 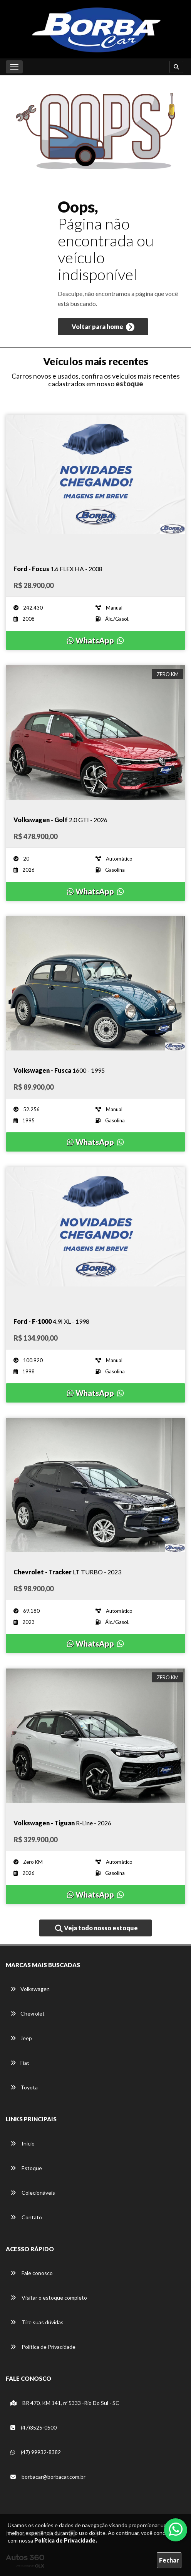 I want to click on Política de Privacidade, so click(x=42, y=2346).